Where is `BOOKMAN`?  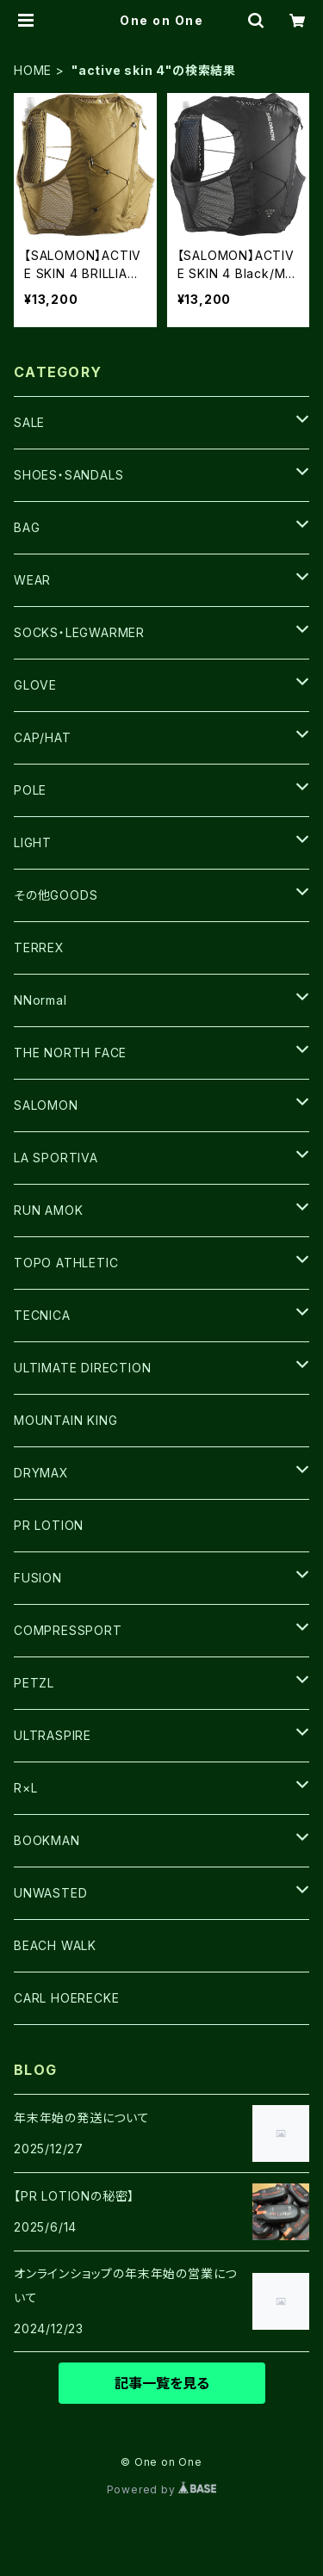 BOOKMAN is located at coordinates (47, 1840).